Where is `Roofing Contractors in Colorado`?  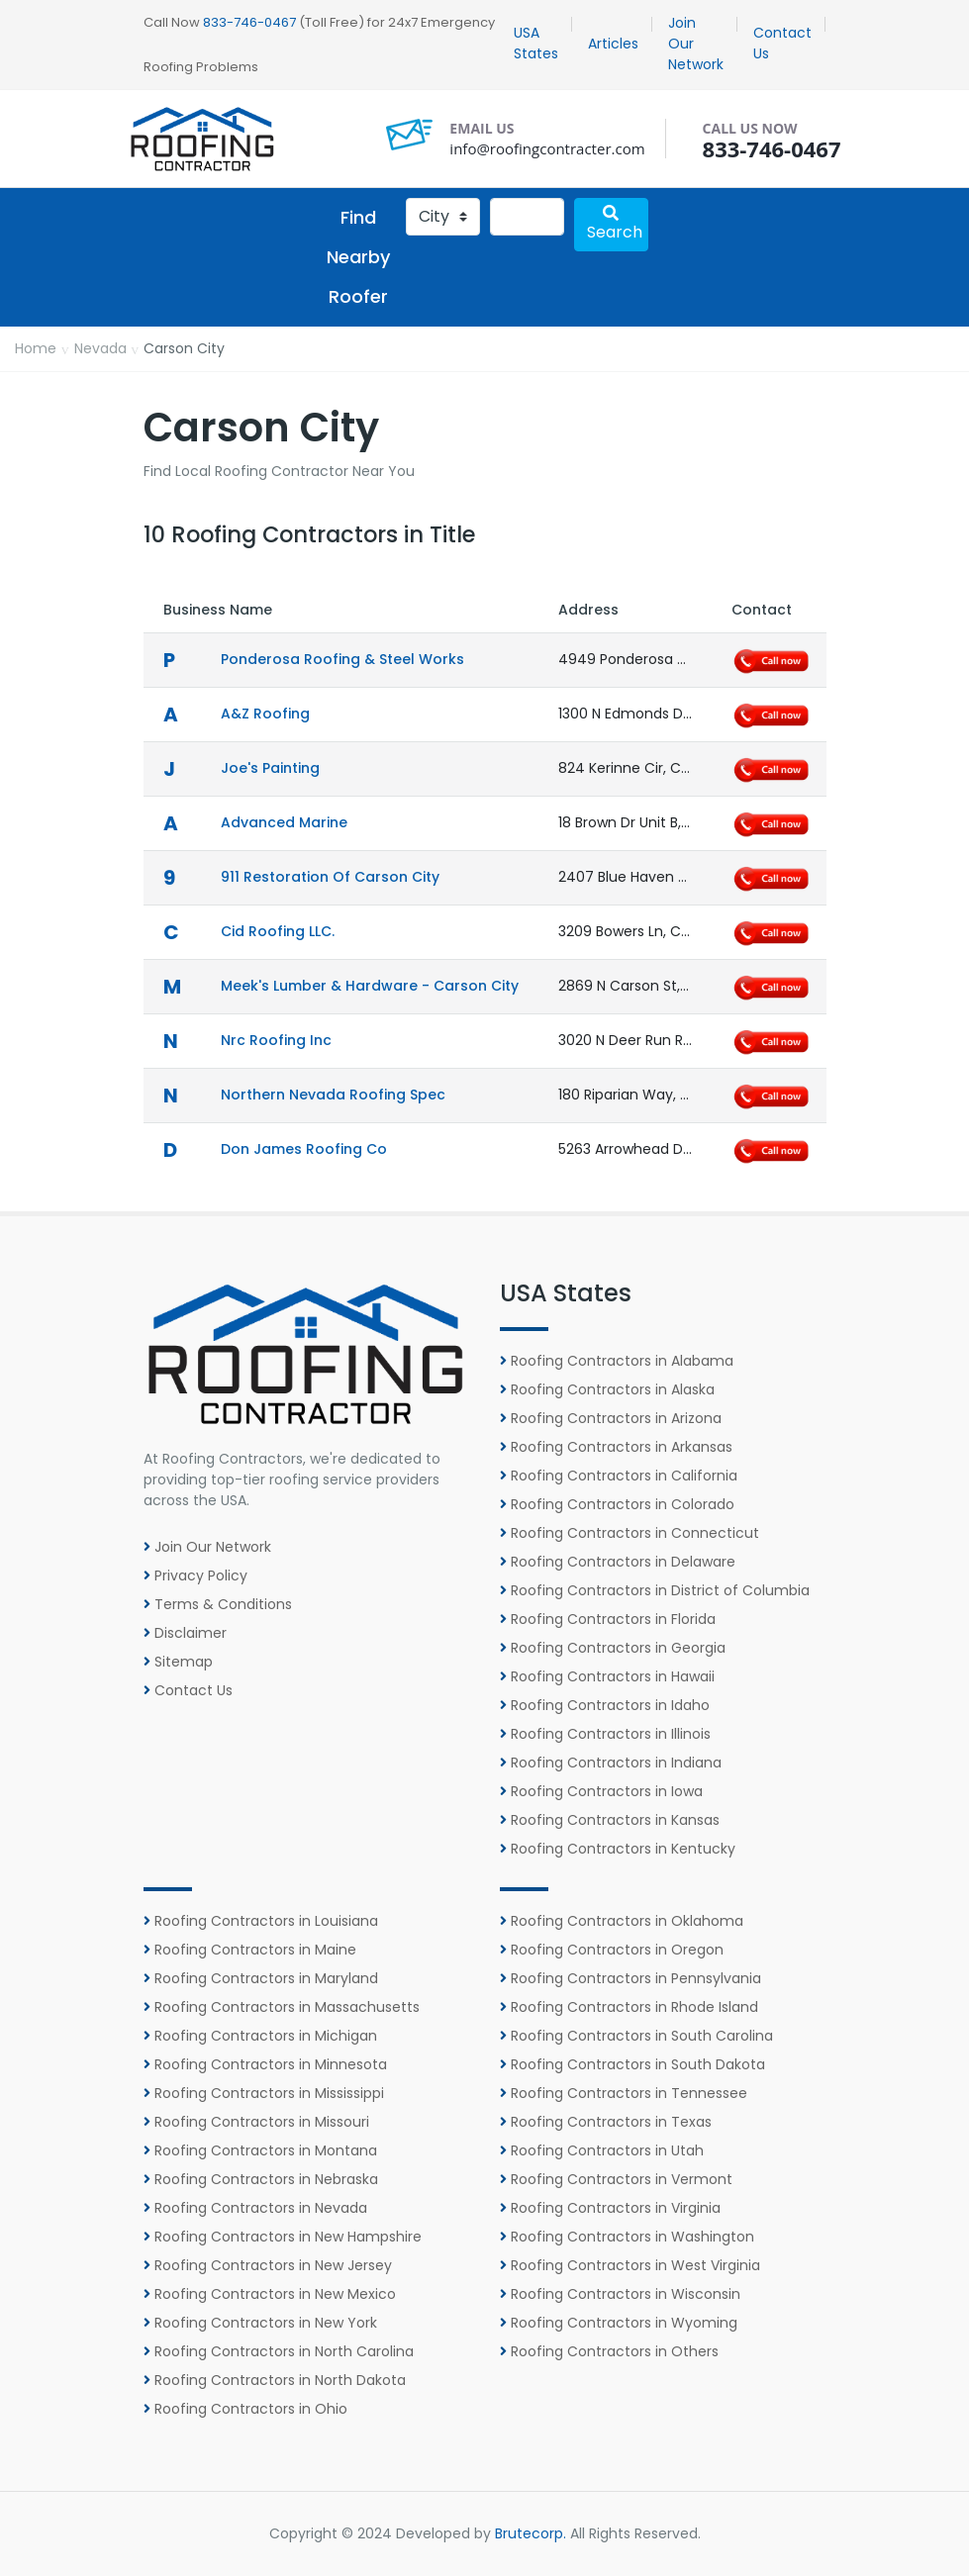
Roofing Contractors in Colorado is located at coordinates (617, 1504).